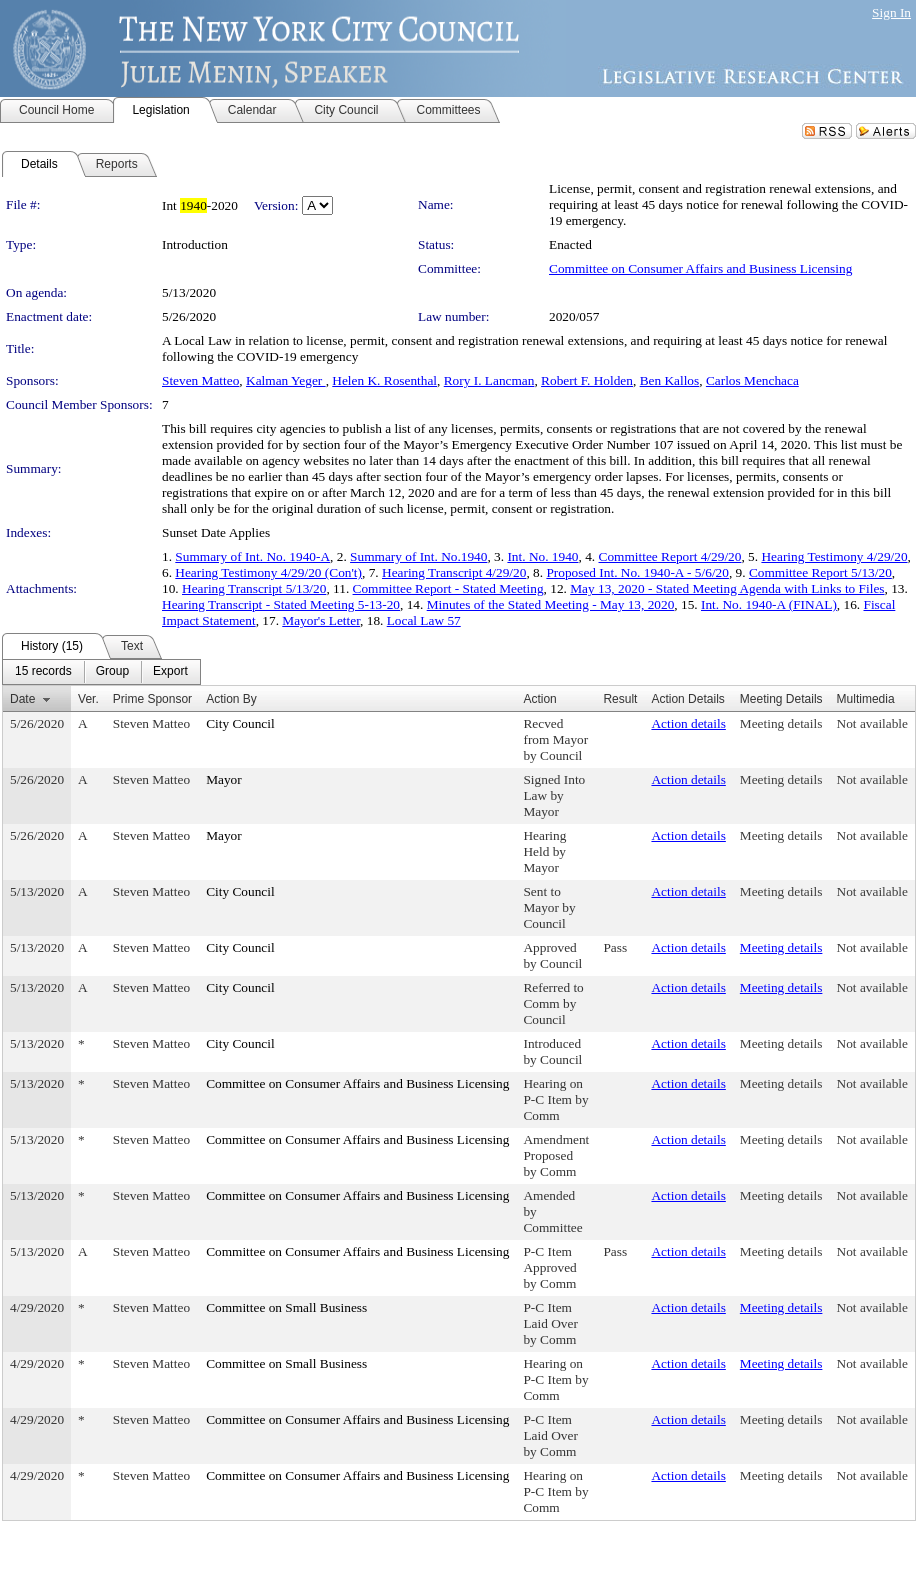  What do you see at coordinates (281, 604) in the screenshot?
I see `Hearing Transcript - Stated Meeting 5-13-20` at bounding box center [281, 604].